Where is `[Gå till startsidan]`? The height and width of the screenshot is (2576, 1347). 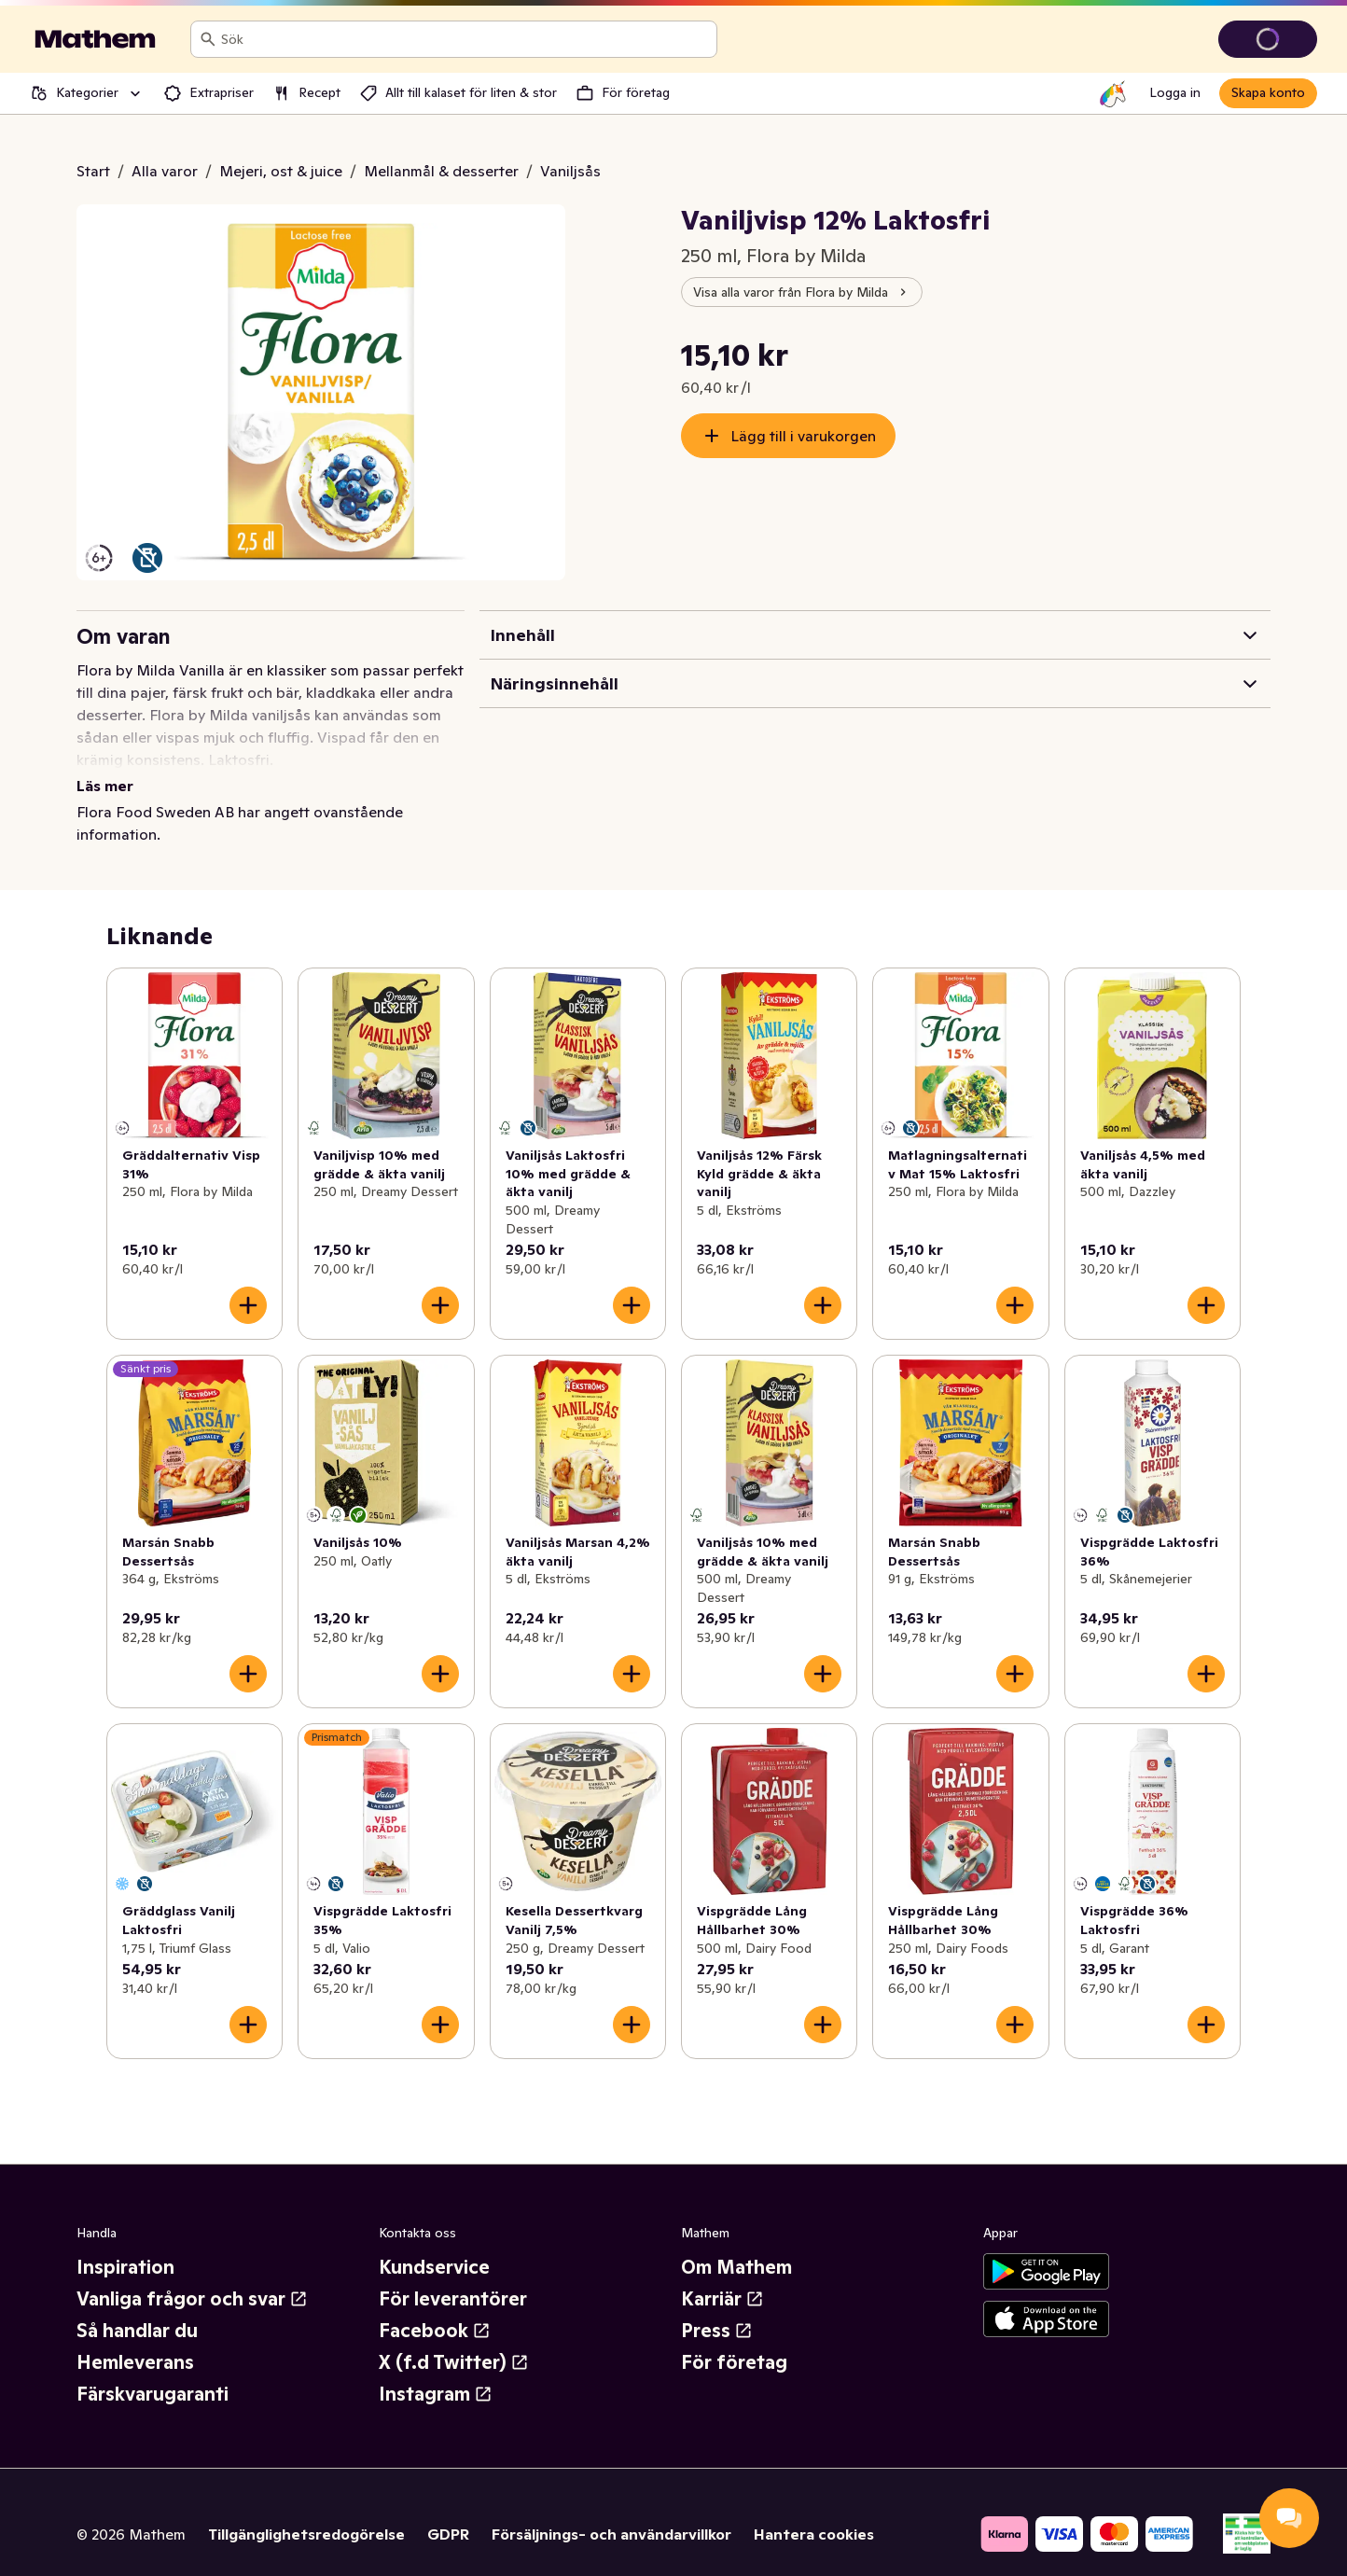 [Gå till startsidan] is located at coordinates (95, 39).